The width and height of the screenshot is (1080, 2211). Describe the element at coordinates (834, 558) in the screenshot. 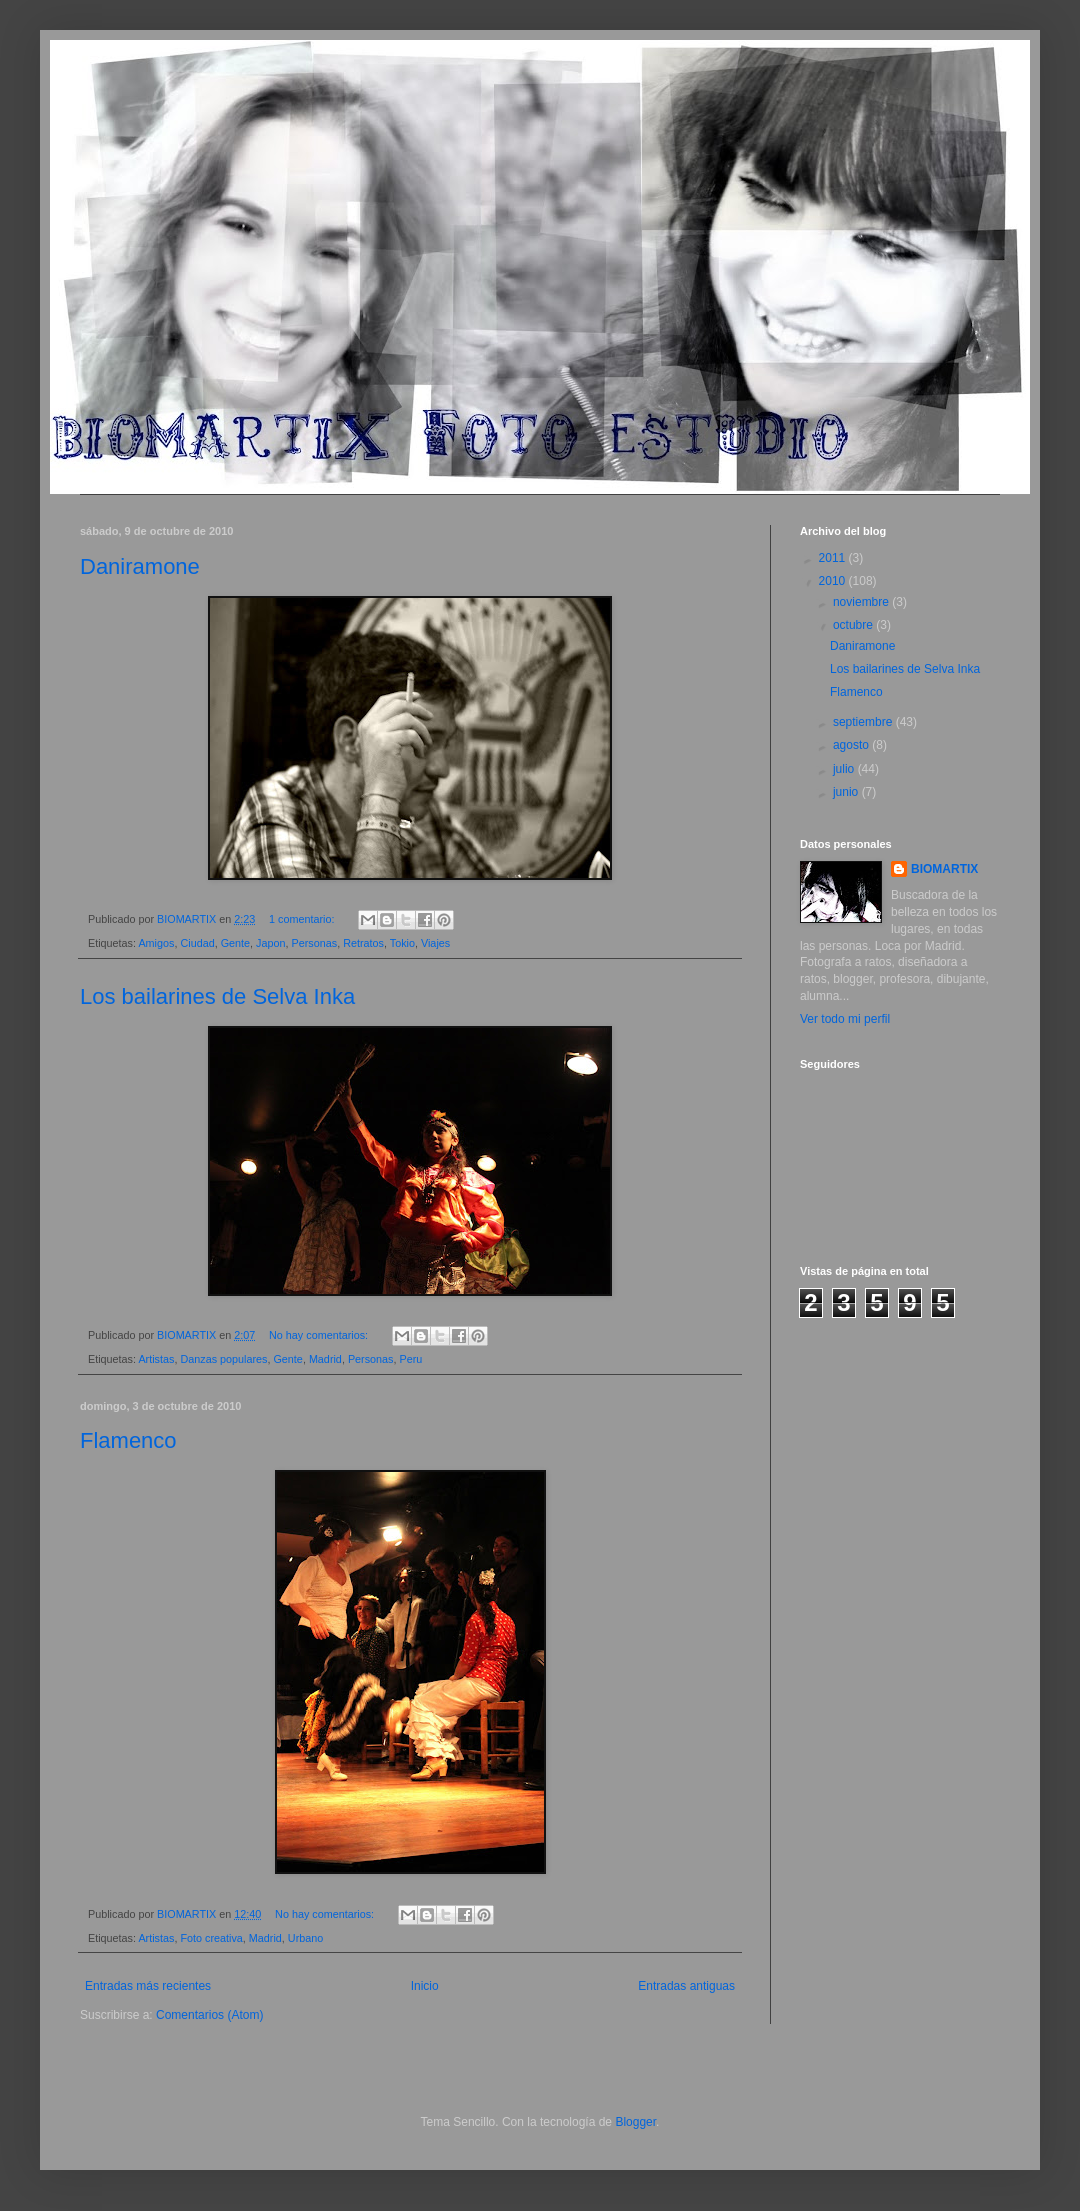

I see `2011` at that location.